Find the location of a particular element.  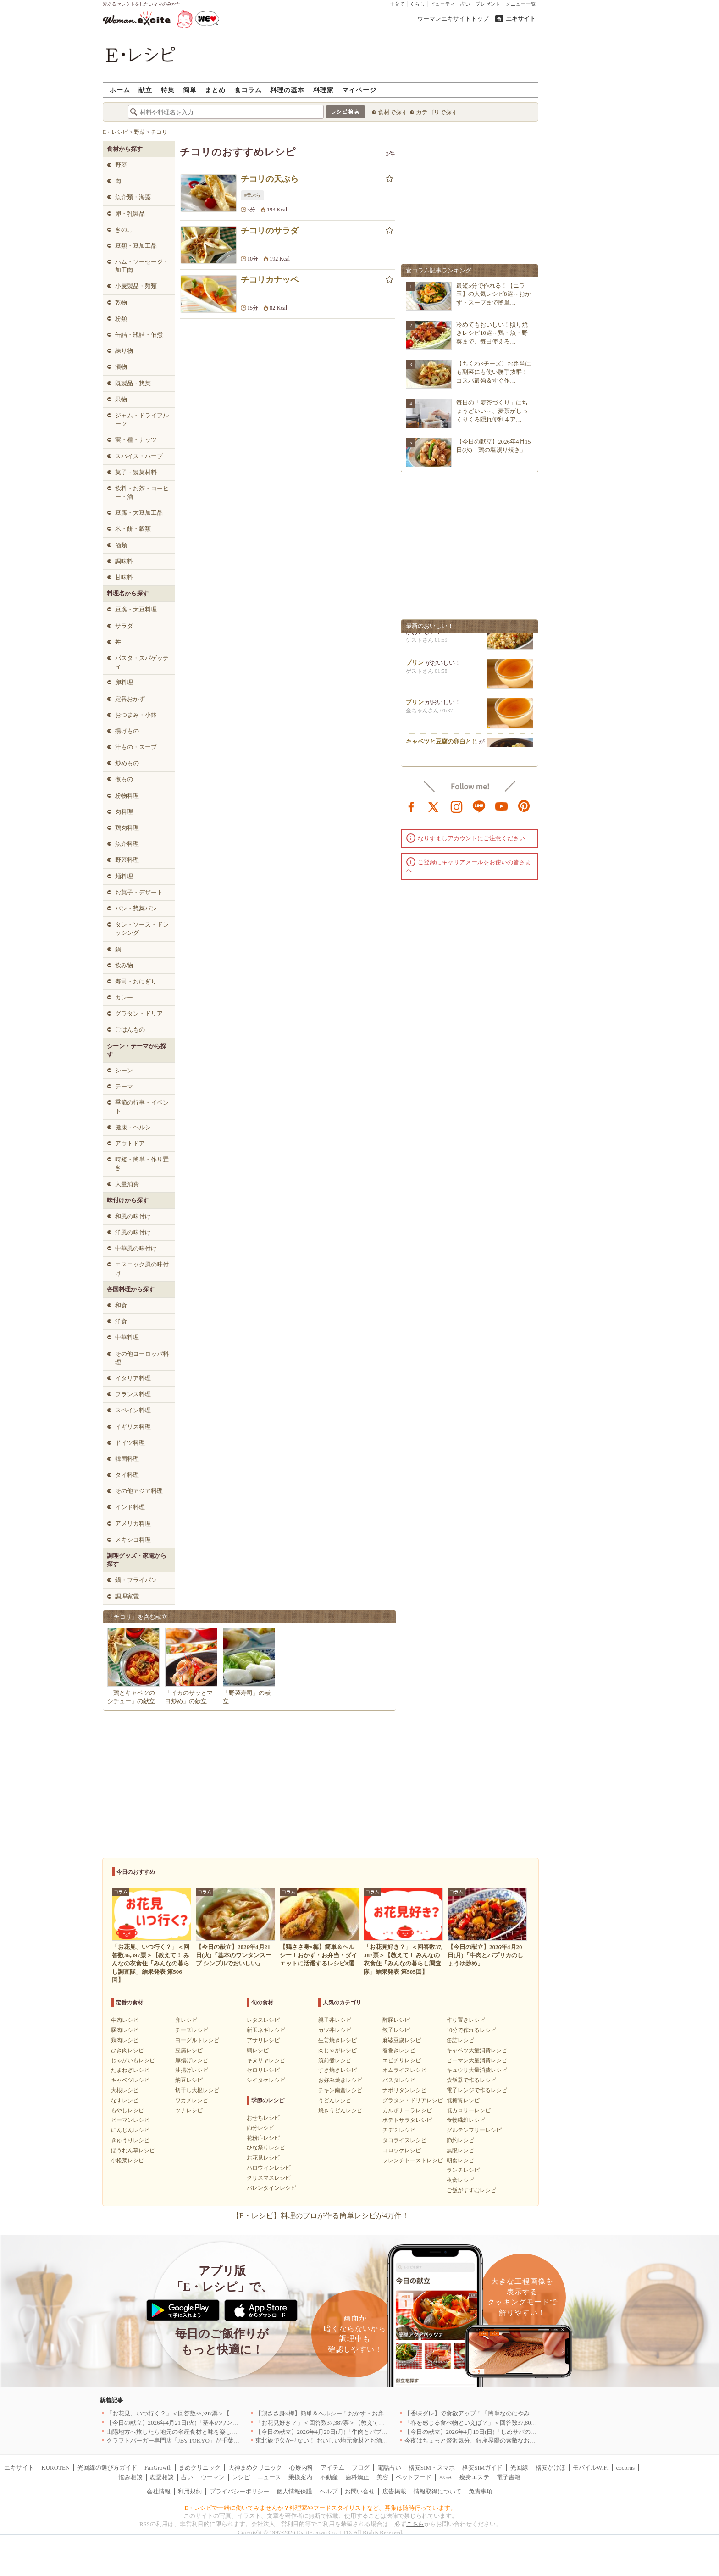

なすレシピ is located at coordinates (124, 2100).